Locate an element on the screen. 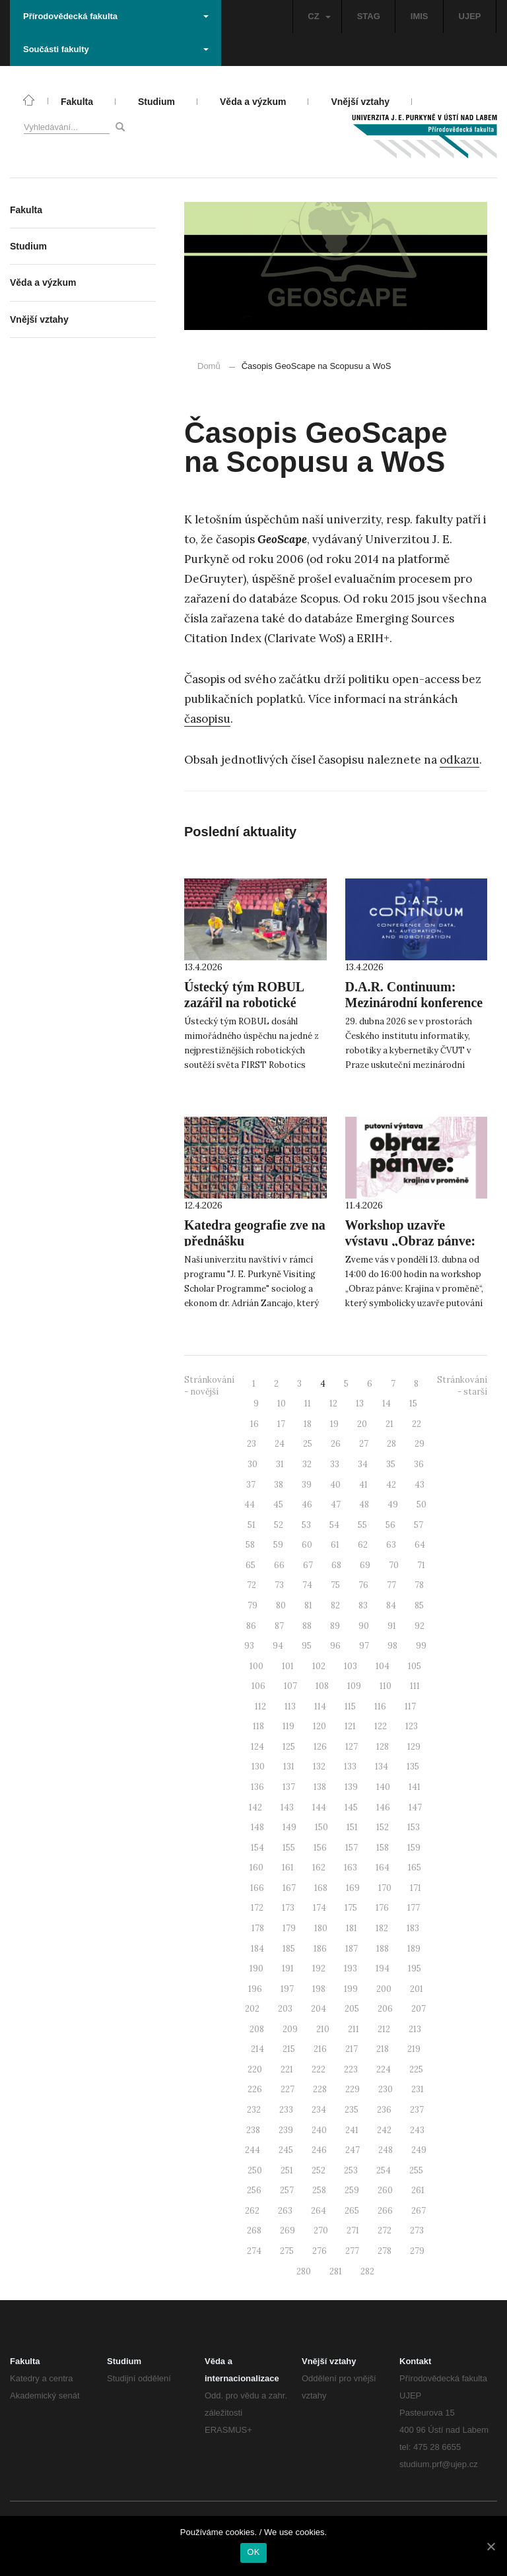  84 is located at coordinates (391, 1605).